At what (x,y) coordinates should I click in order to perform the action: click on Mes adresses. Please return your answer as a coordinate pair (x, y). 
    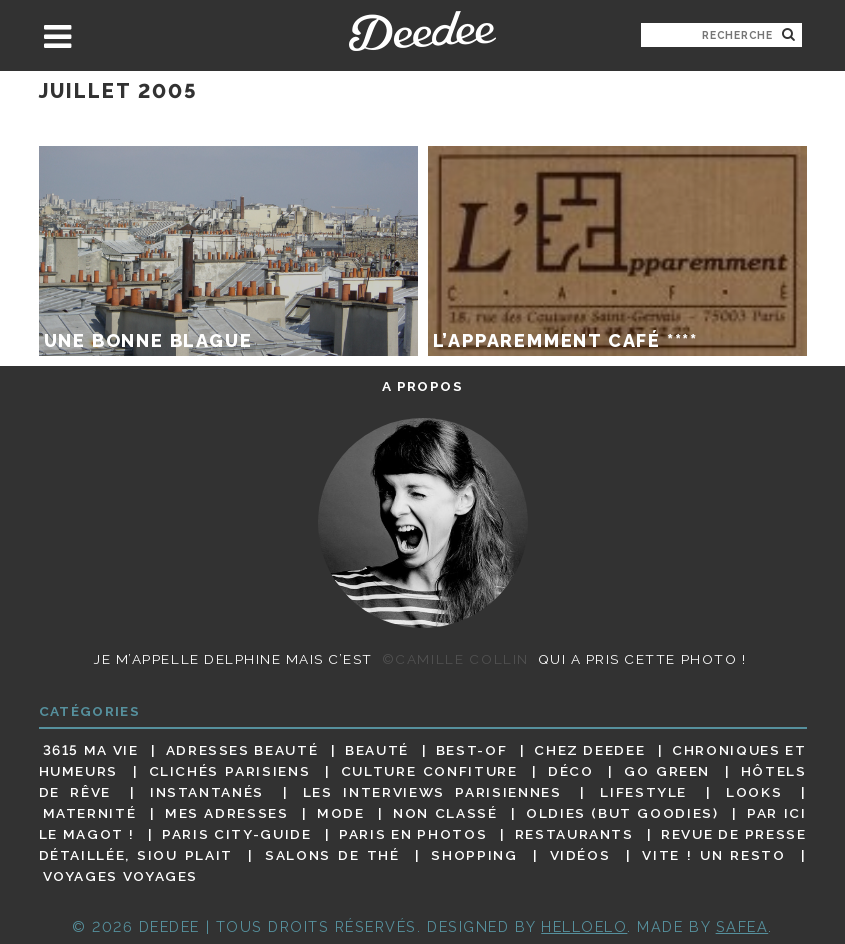
    Looking at the image, I should click on (227, 813).